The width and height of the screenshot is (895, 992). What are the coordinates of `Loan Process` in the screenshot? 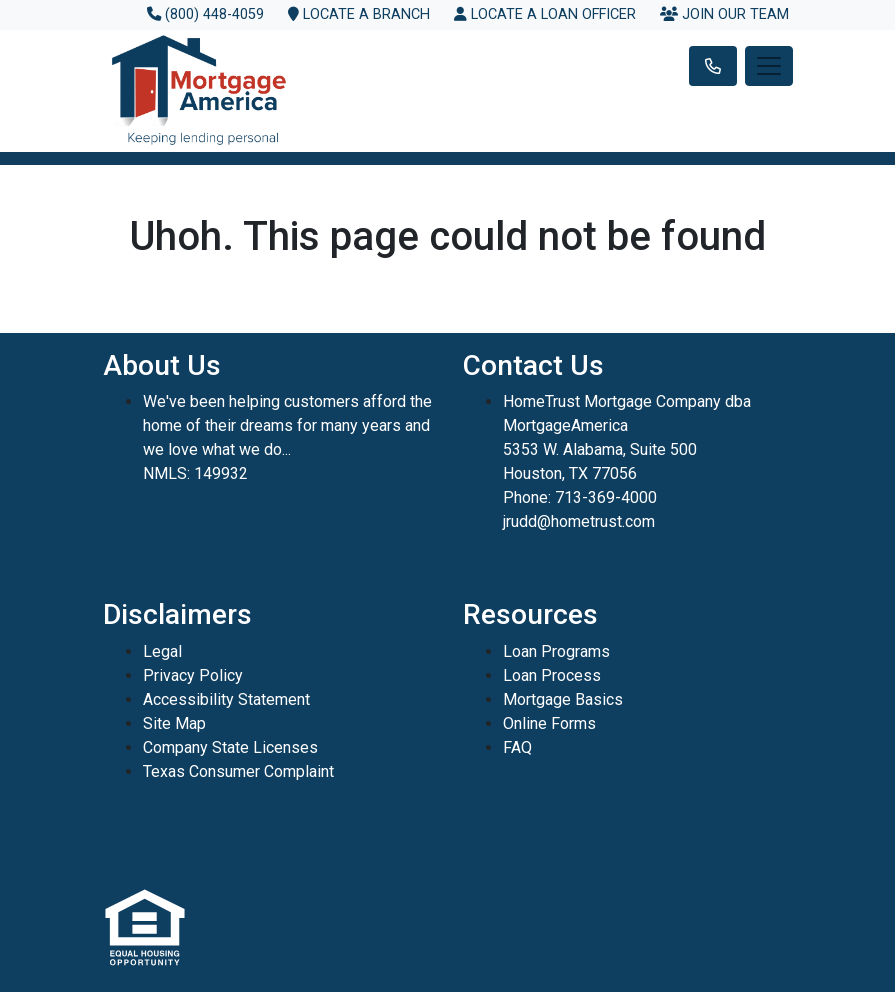 It's located at (552, 675).